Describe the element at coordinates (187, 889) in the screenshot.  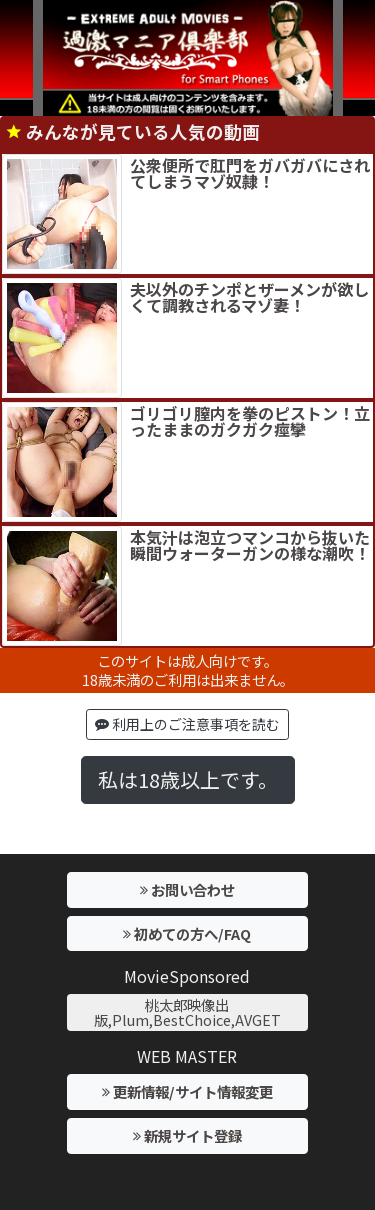
I see `お問い合わせ` at that location.